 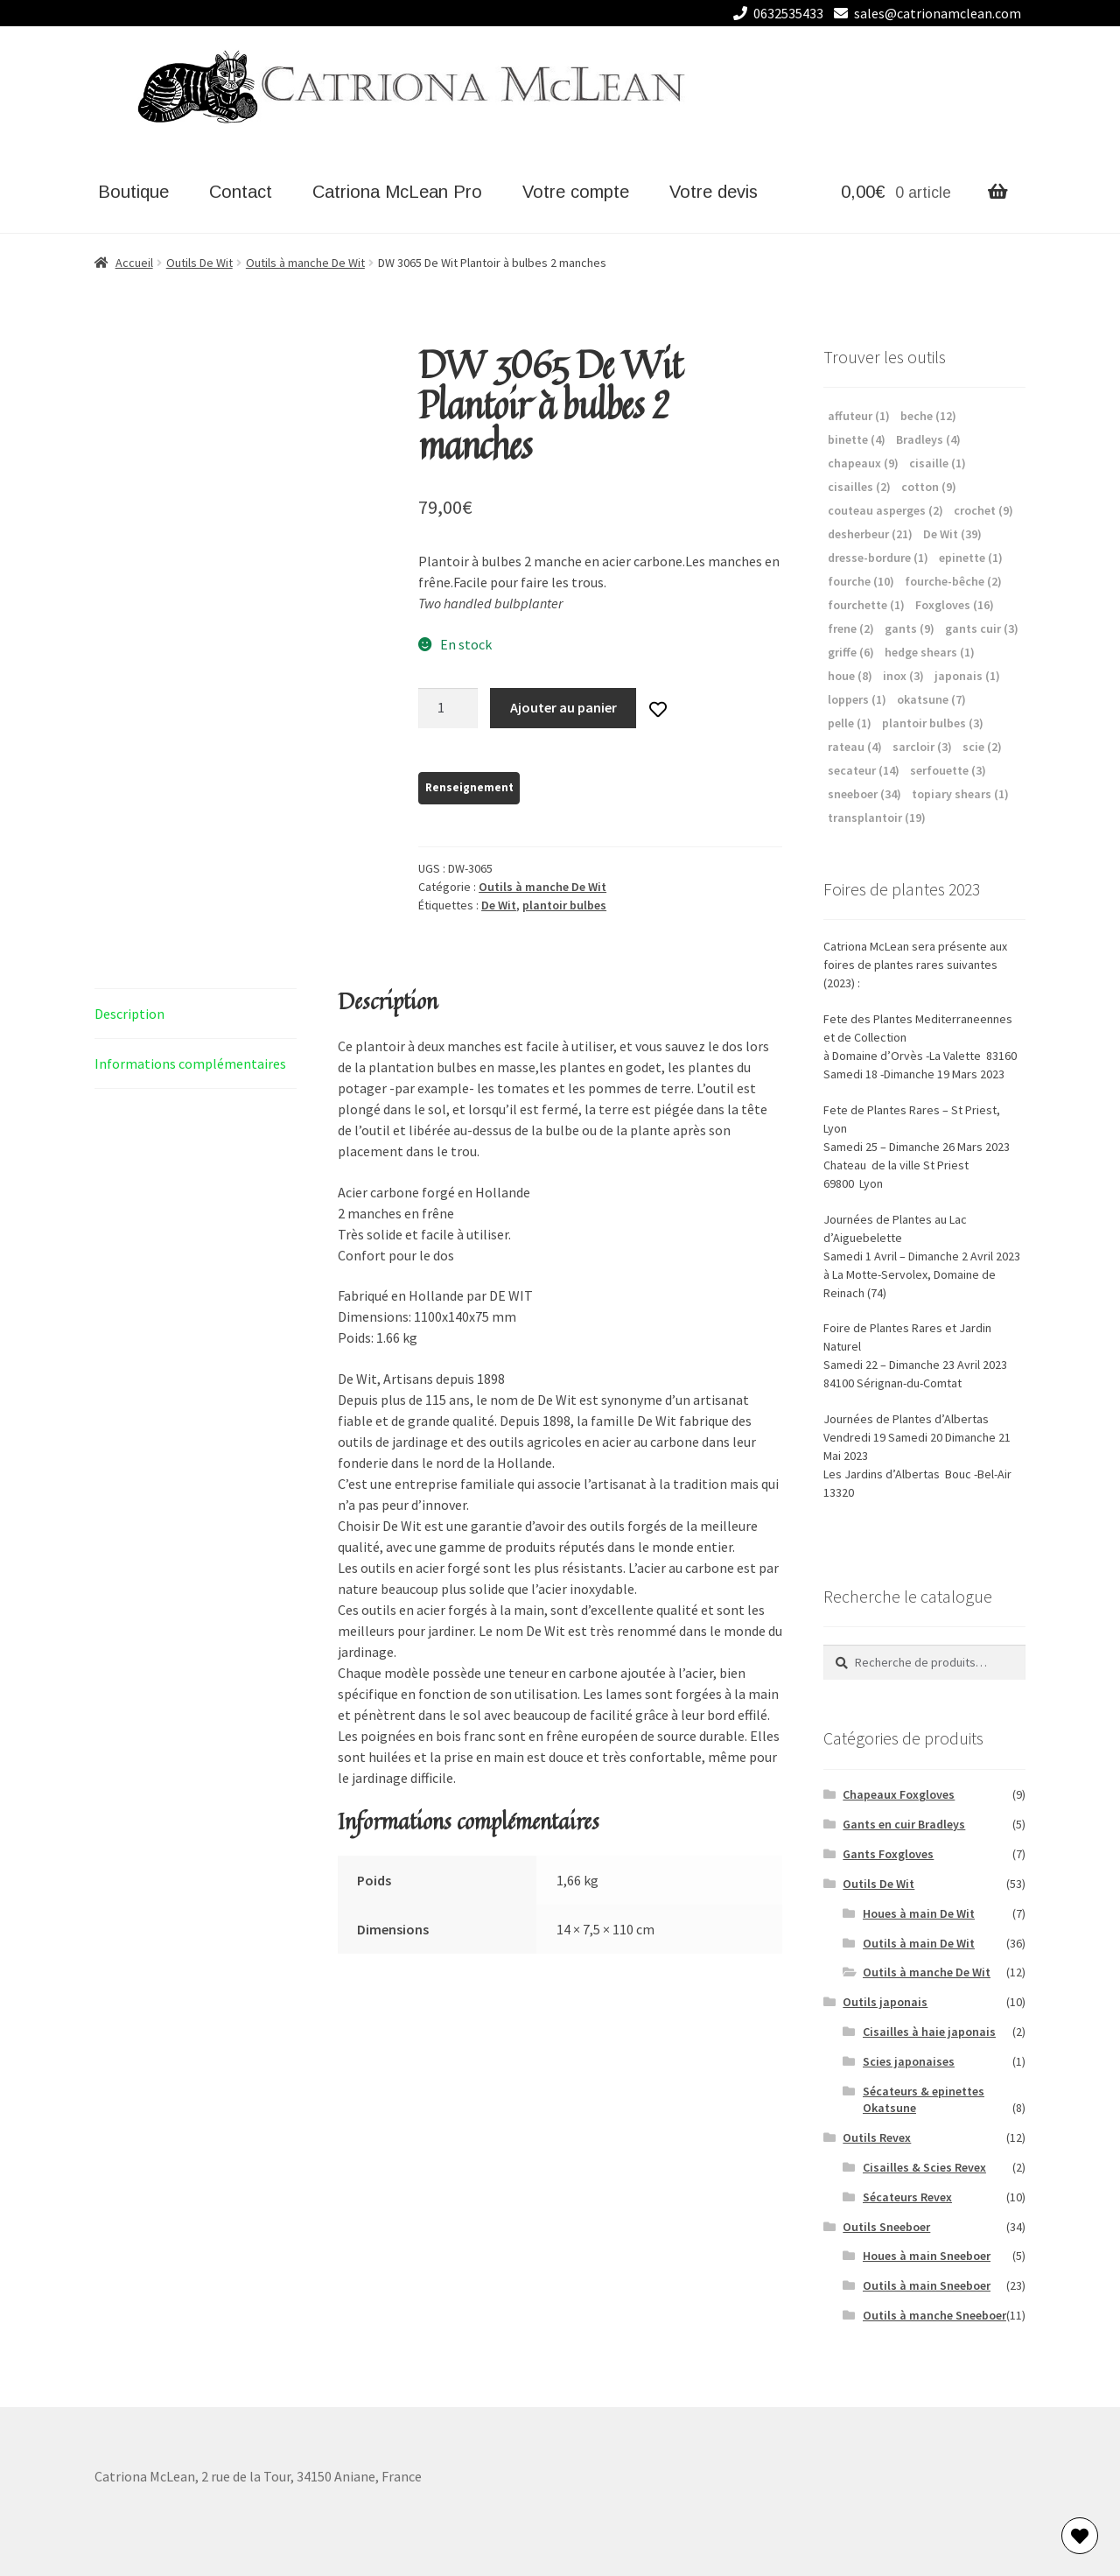 I want to click on sales@catrionamclean.com, so click(x=924, y=13).